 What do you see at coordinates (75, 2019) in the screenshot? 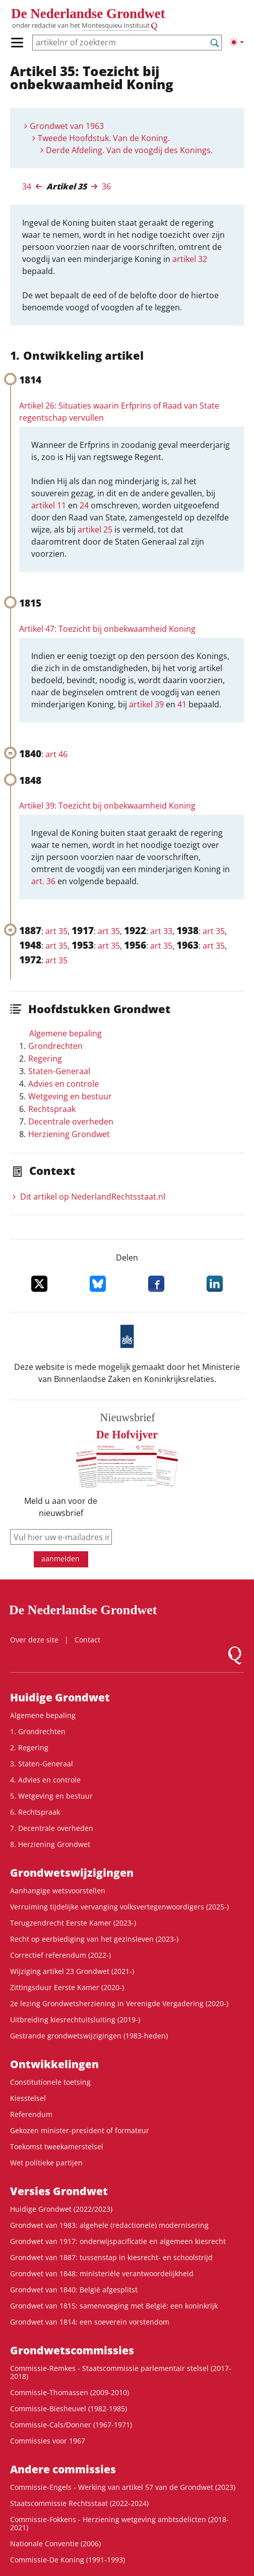
I see `Uitbreiding kiesrechtuitsluiting (2019-)` at bounding box center [75, 2019].